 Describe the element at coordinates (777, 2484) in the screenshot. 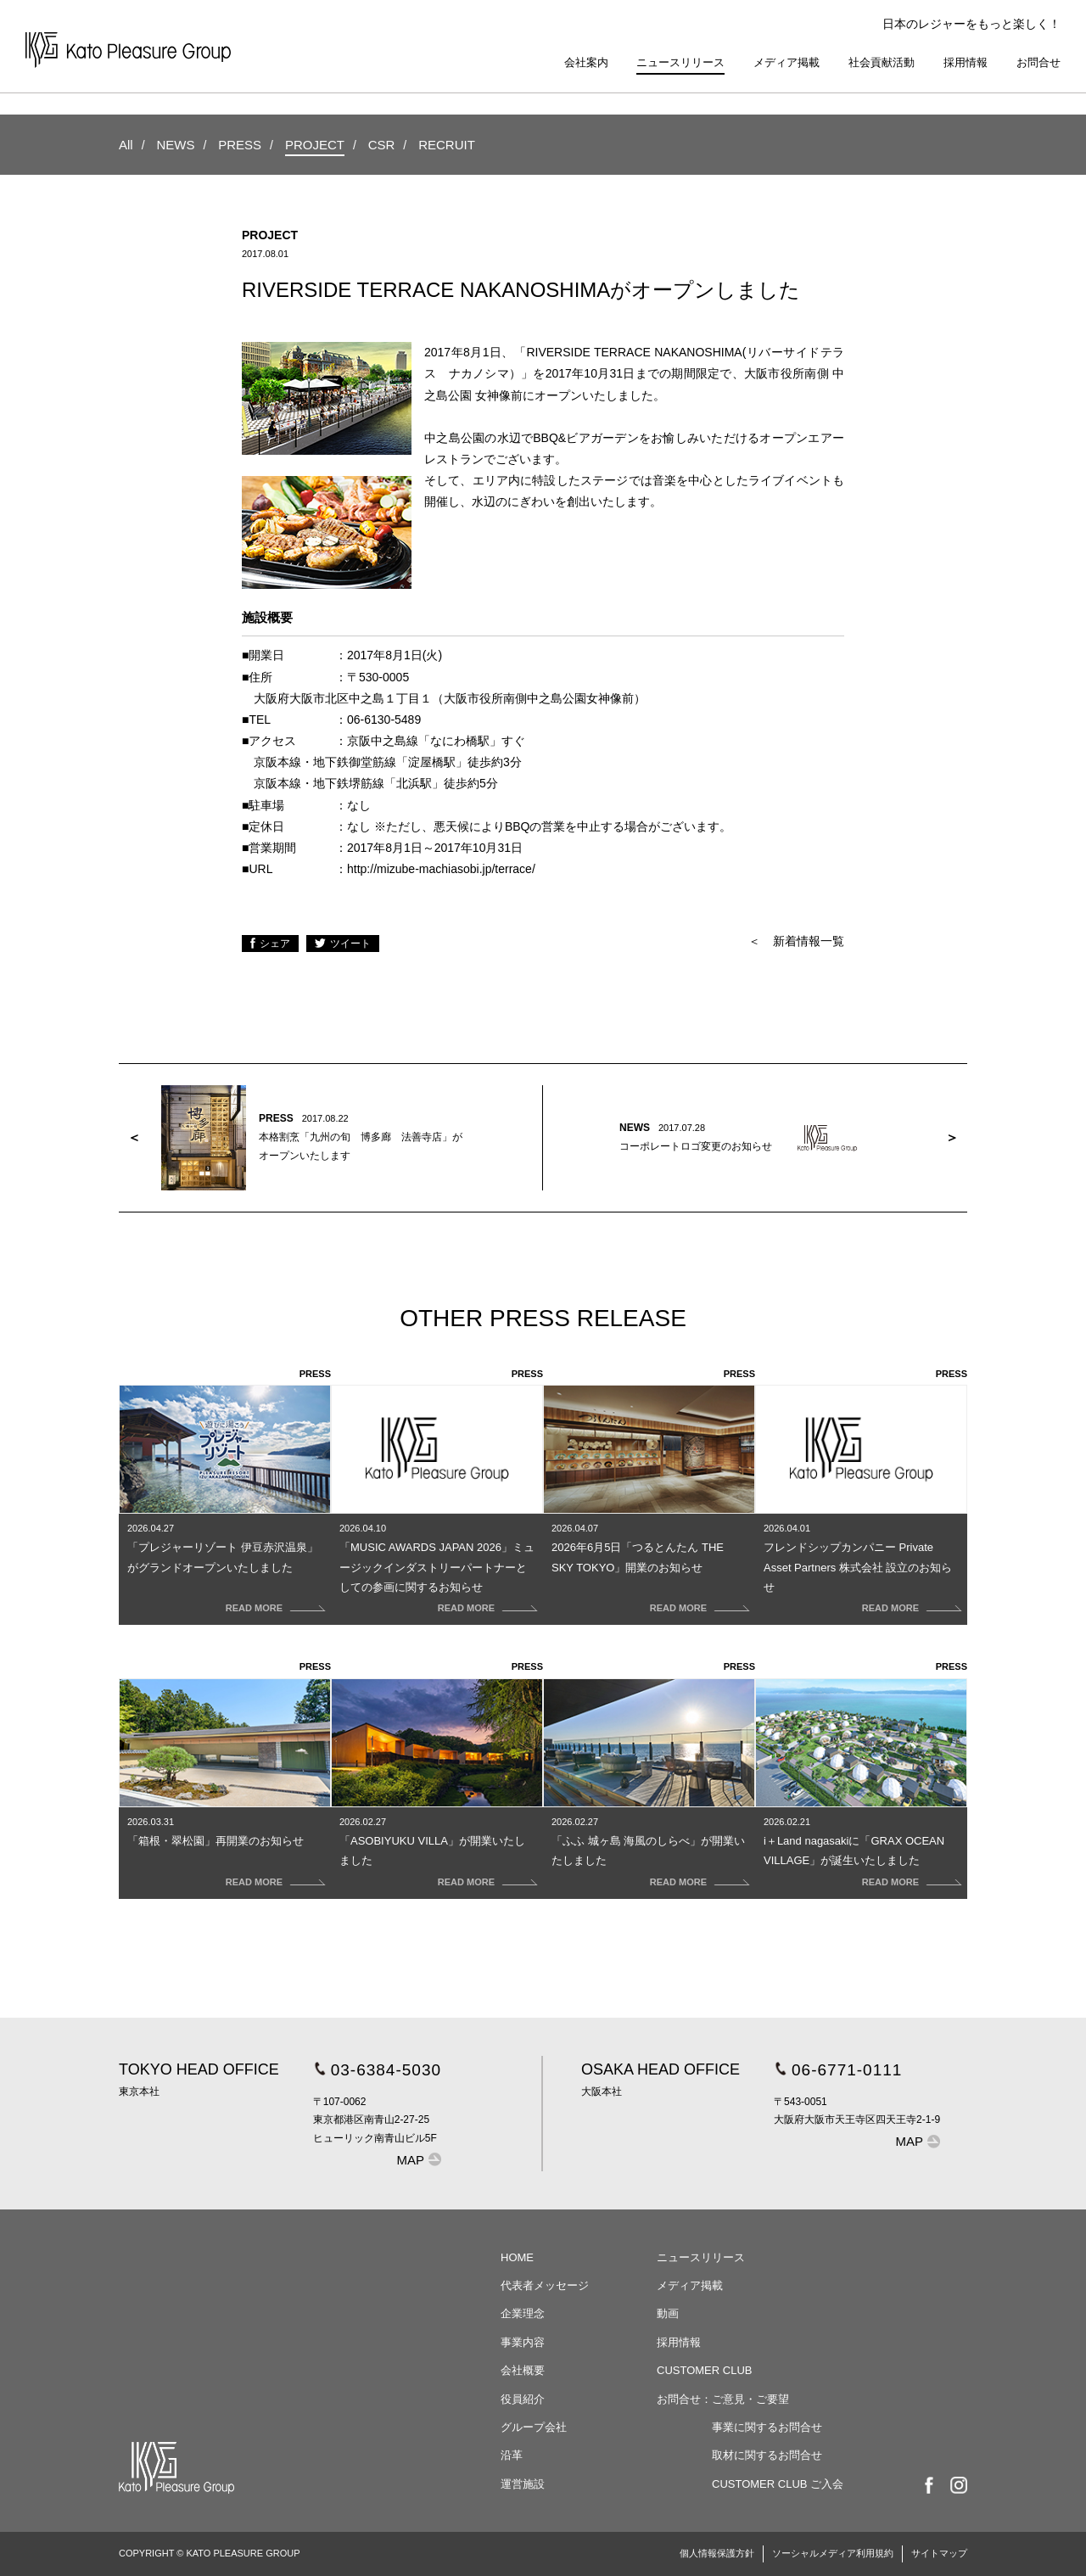

I see `CUSTOMER CLUB ご入会` at that location.